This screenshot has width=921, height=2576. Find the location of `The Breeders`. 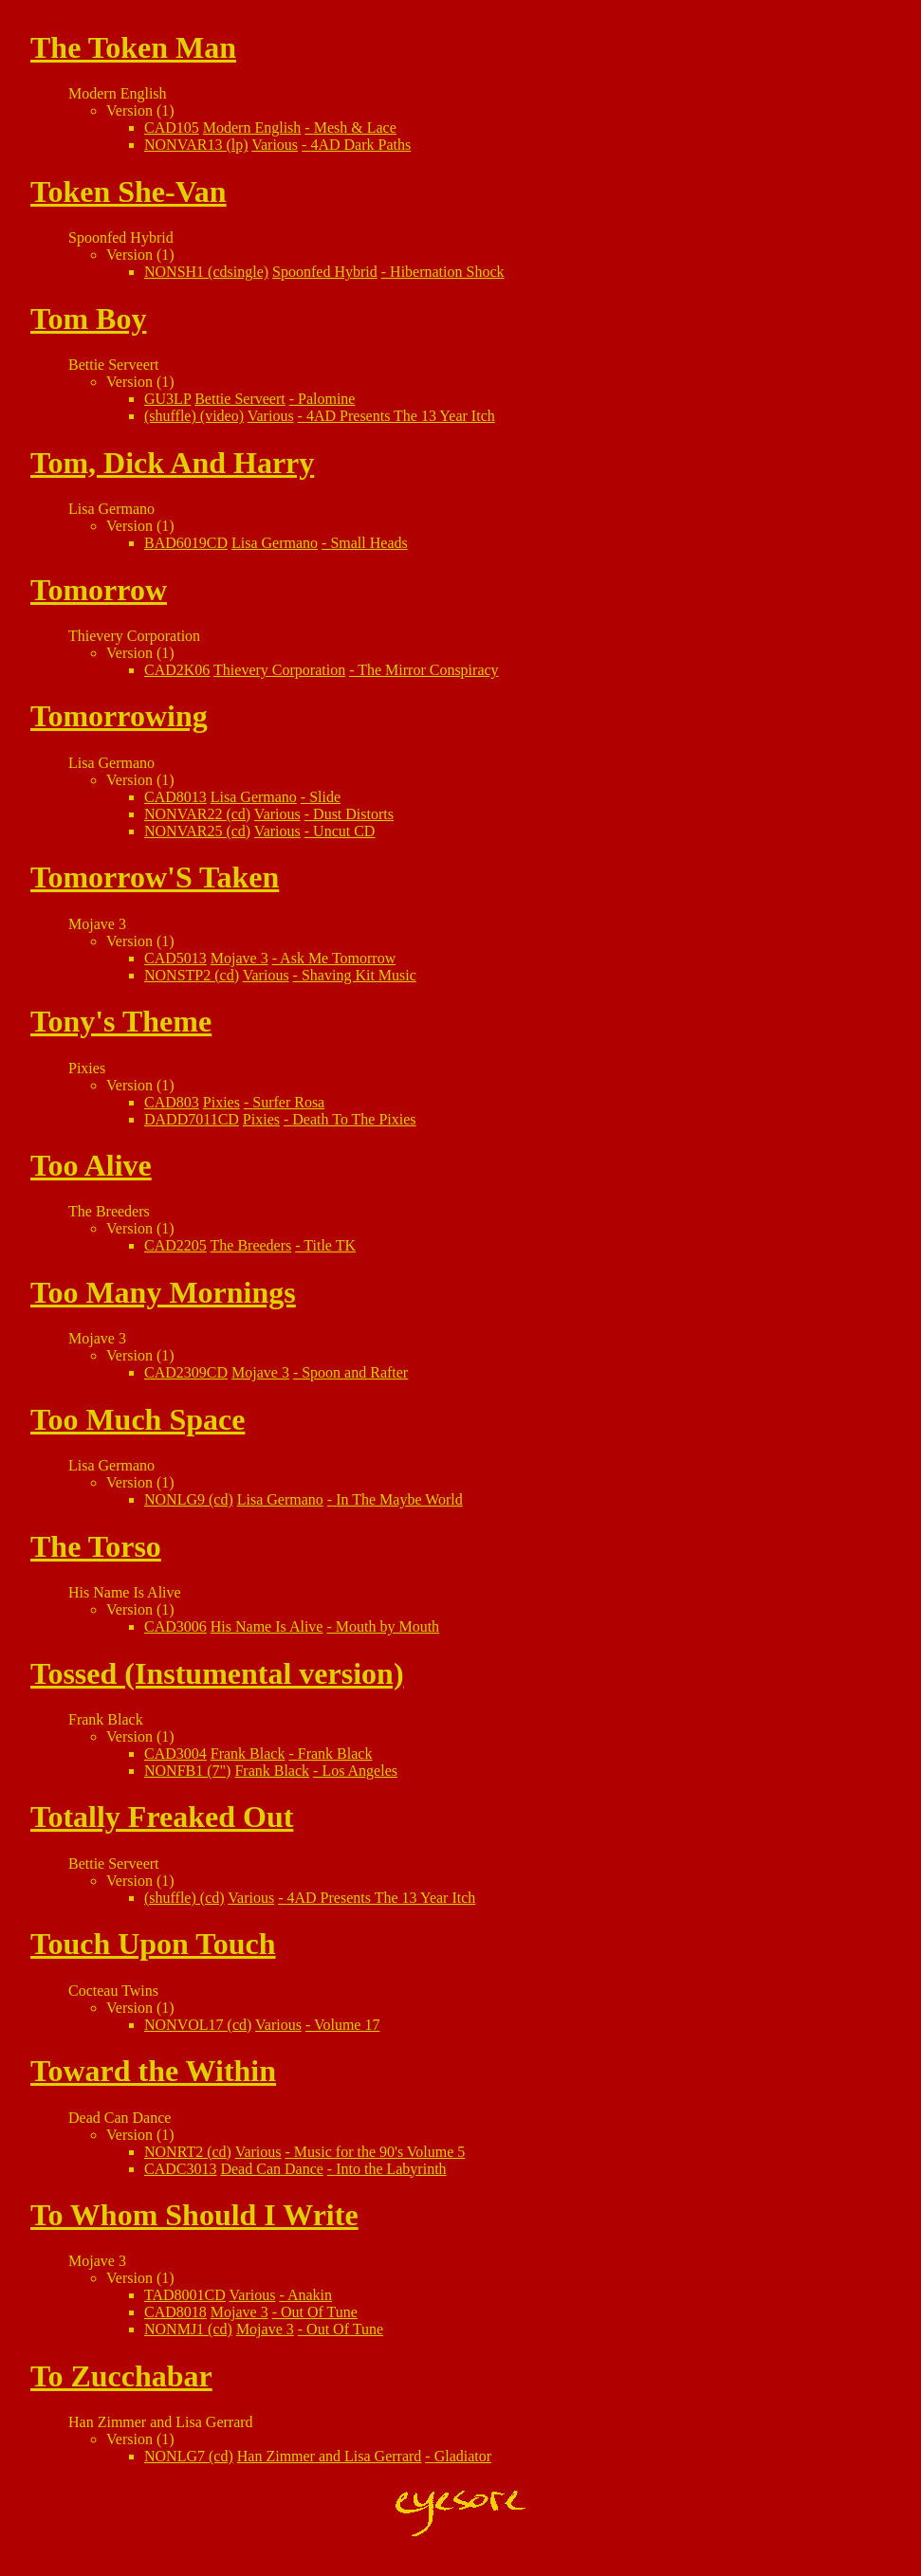

The Breeders is located at coordinates (251, 1245).